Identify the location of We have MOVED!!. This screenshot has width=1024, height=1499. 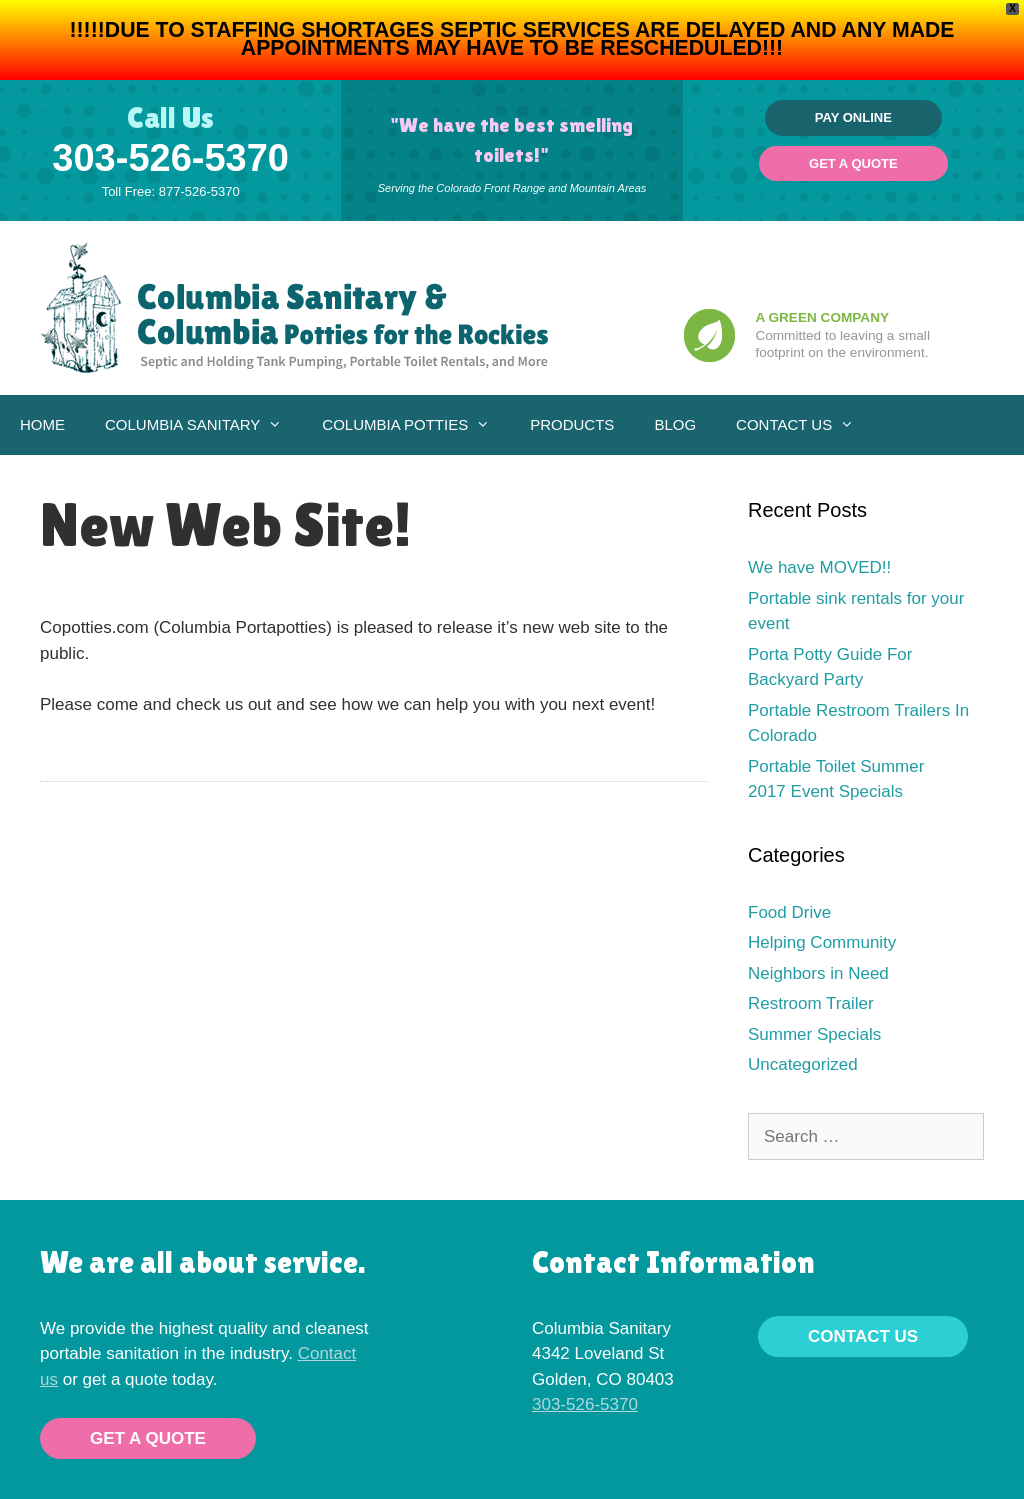
(819, 567).